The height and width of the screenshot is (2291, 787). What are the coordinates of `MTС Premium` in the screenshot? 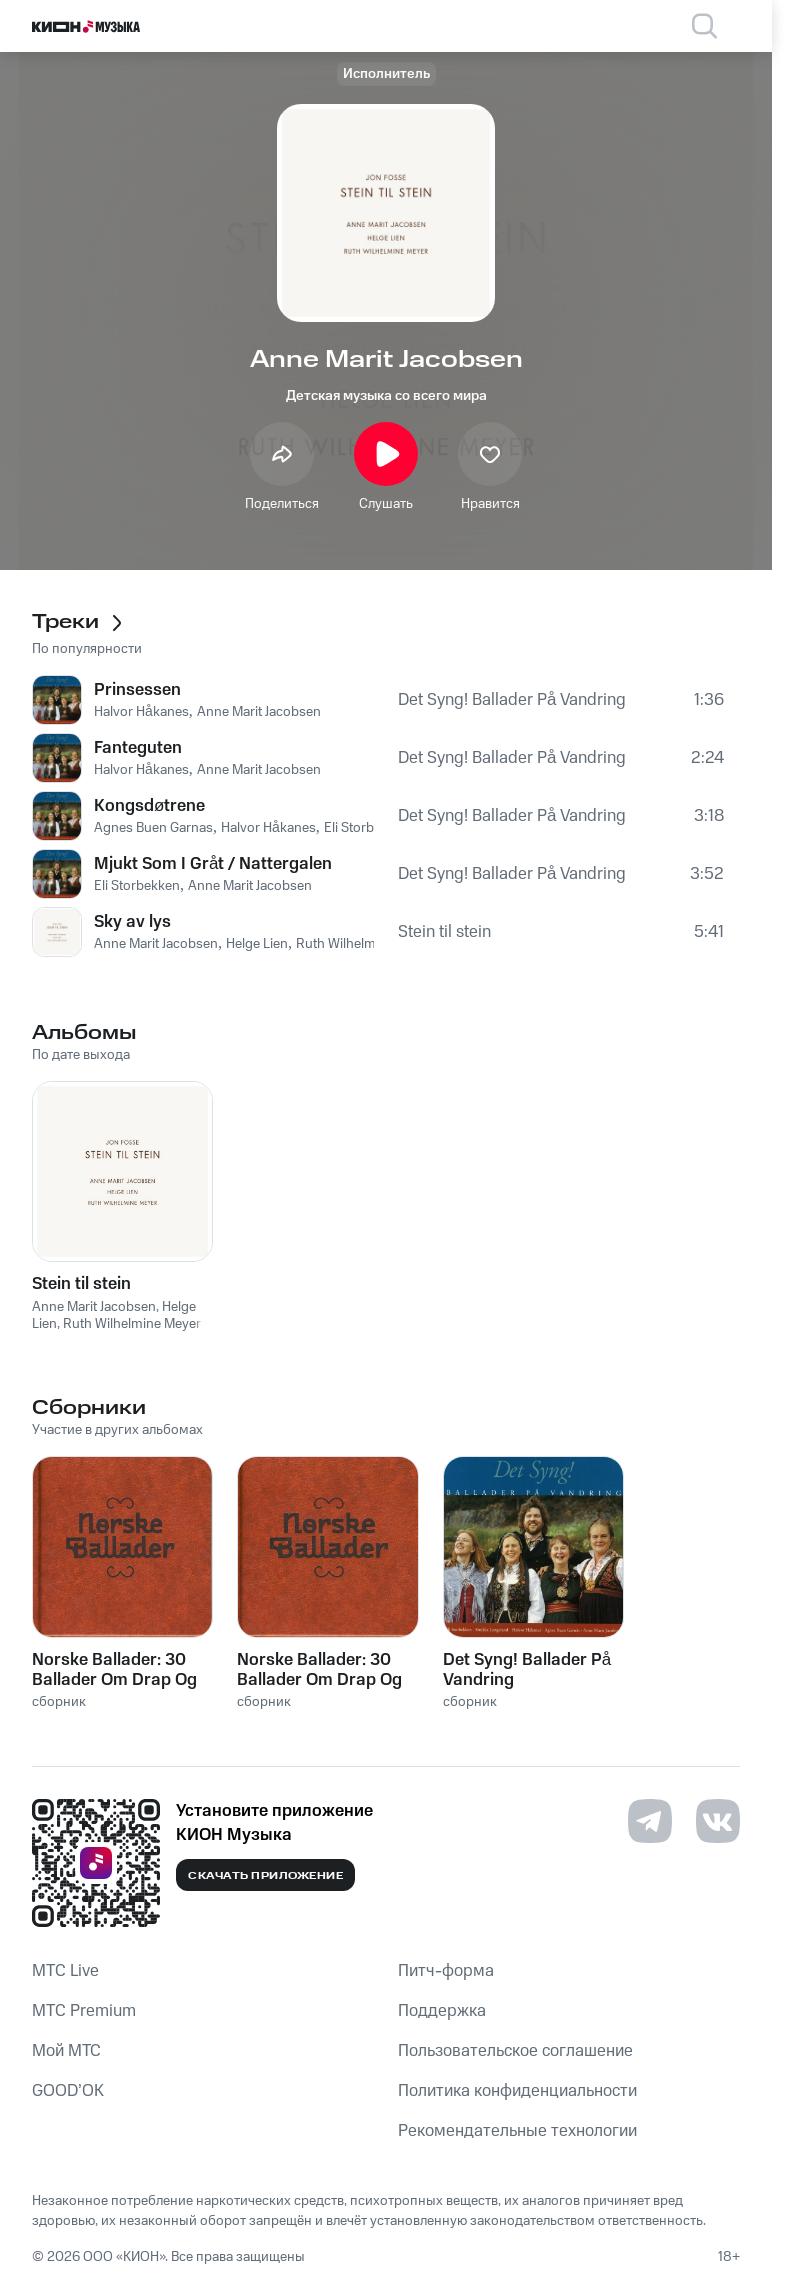 It's located at (84, 2011).